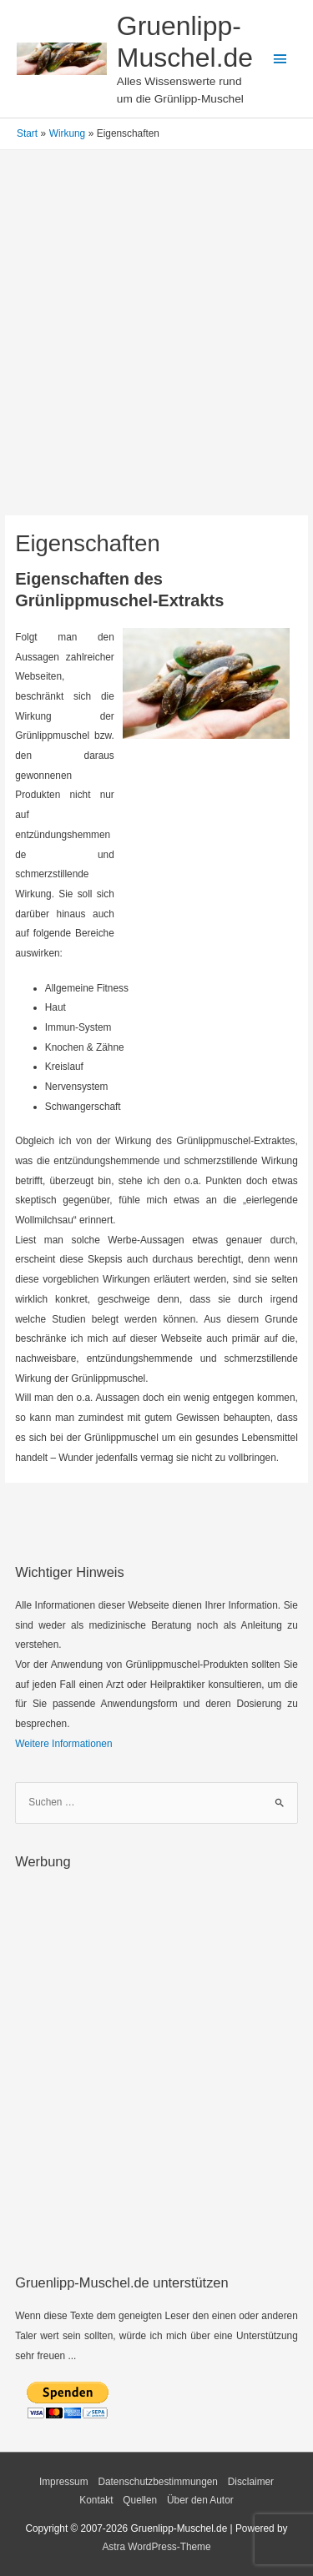  What do you see at coordinates (251, 2482) in the screenshot?
I see `Disclaimer` at bounding box center [251, 2482].